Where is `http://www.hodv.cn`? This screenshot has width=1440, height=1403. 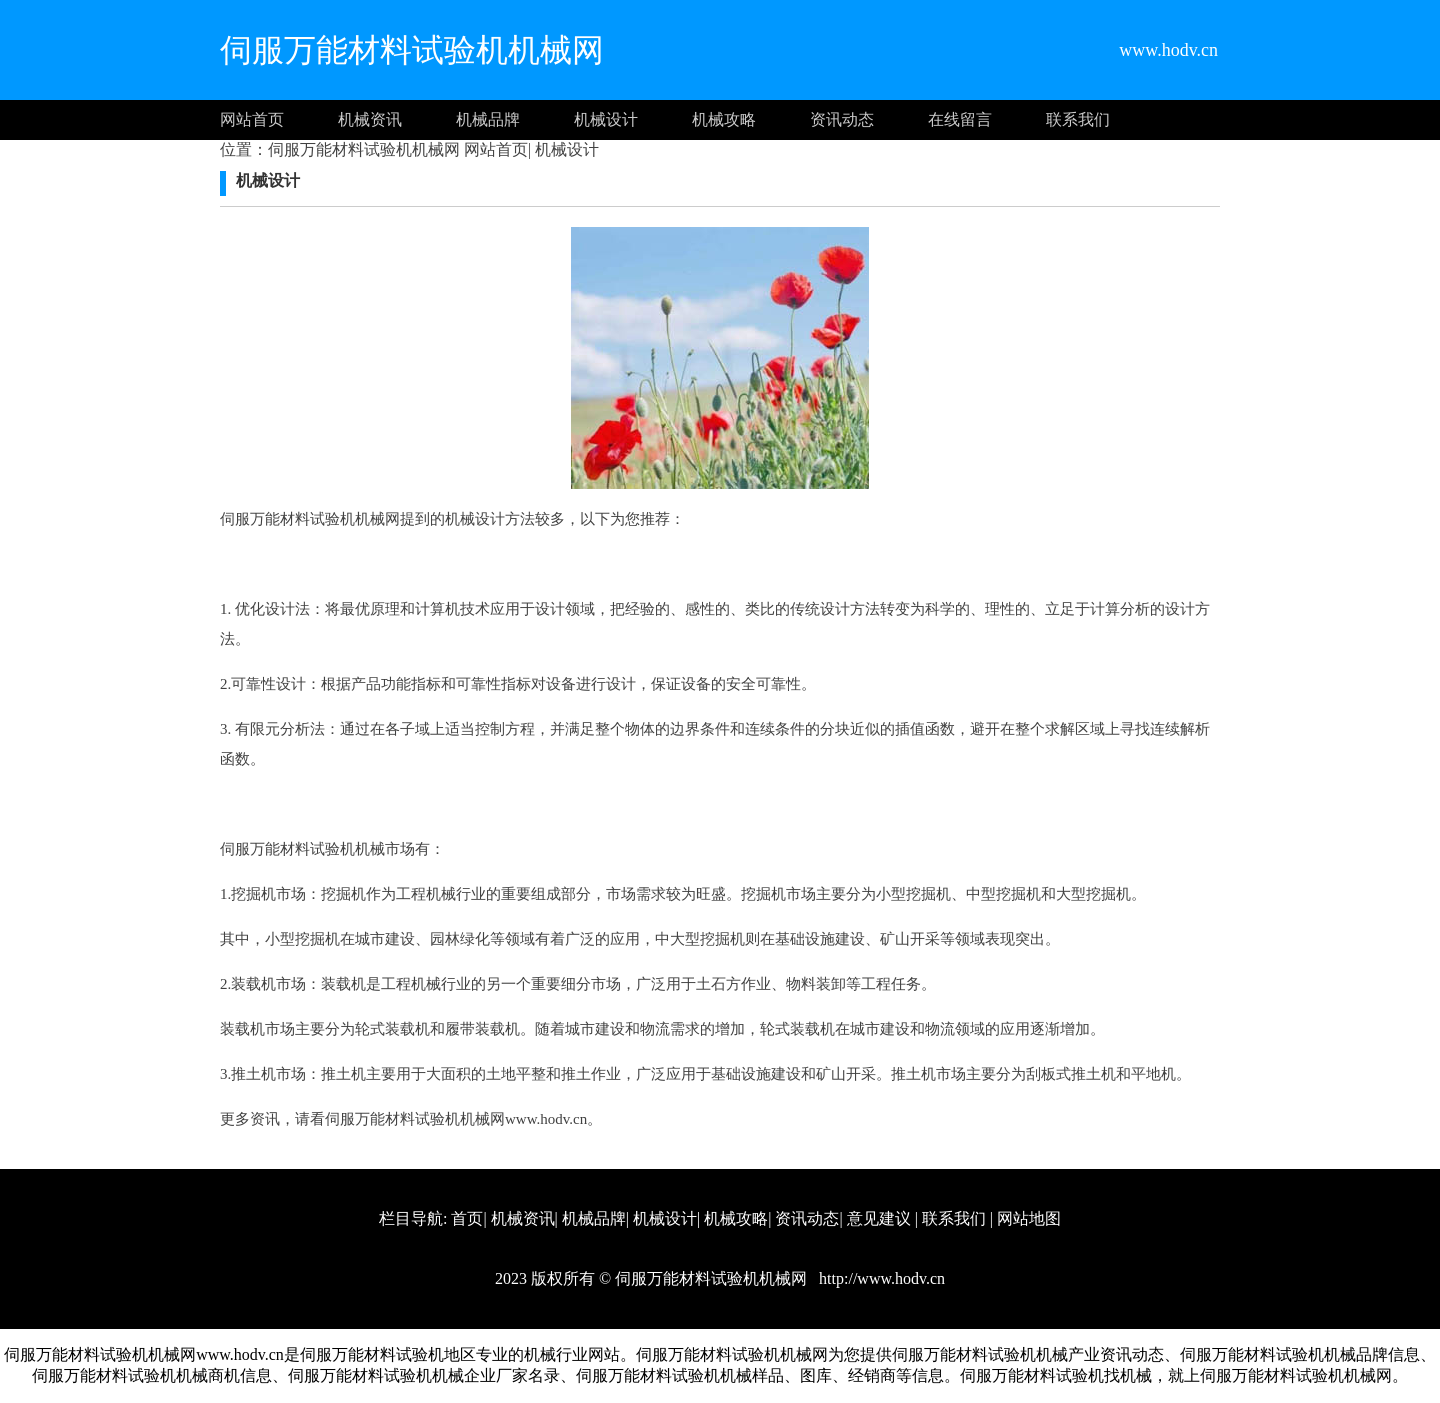 http://www.hodv.cn is located at coordinates (880, 1278).